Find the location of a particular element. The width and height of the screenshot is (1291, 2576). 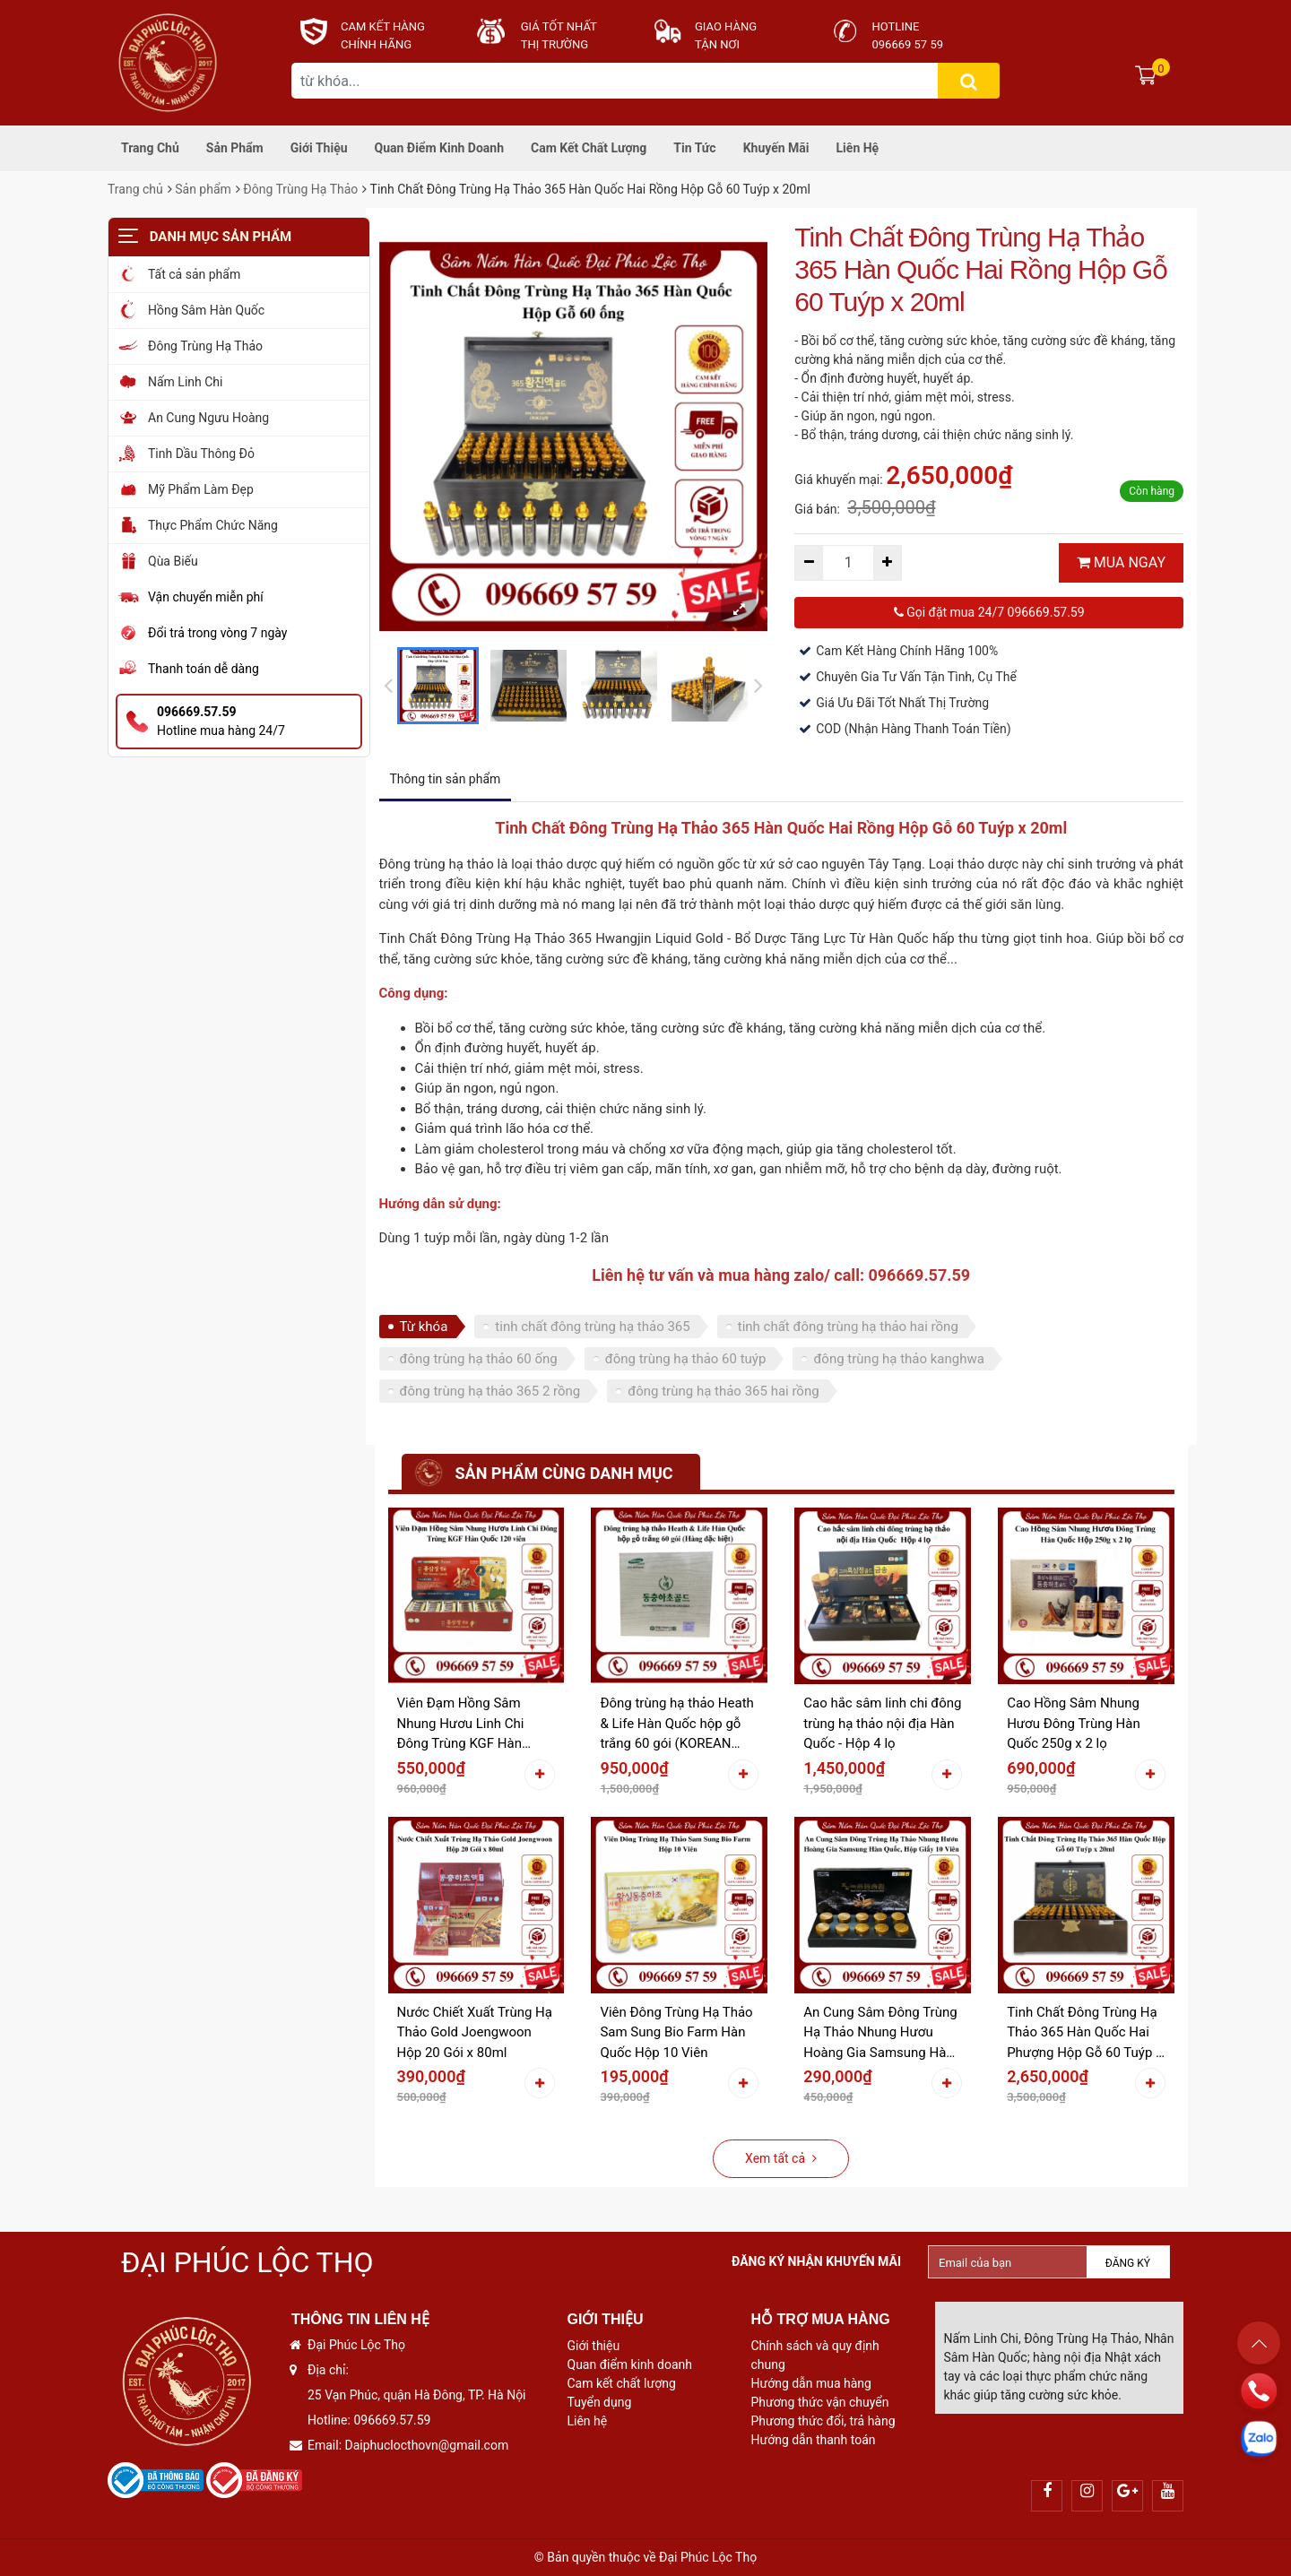

Gọi đặt mua 24/7 096669.57.59 is located at coordinates (989, 612).